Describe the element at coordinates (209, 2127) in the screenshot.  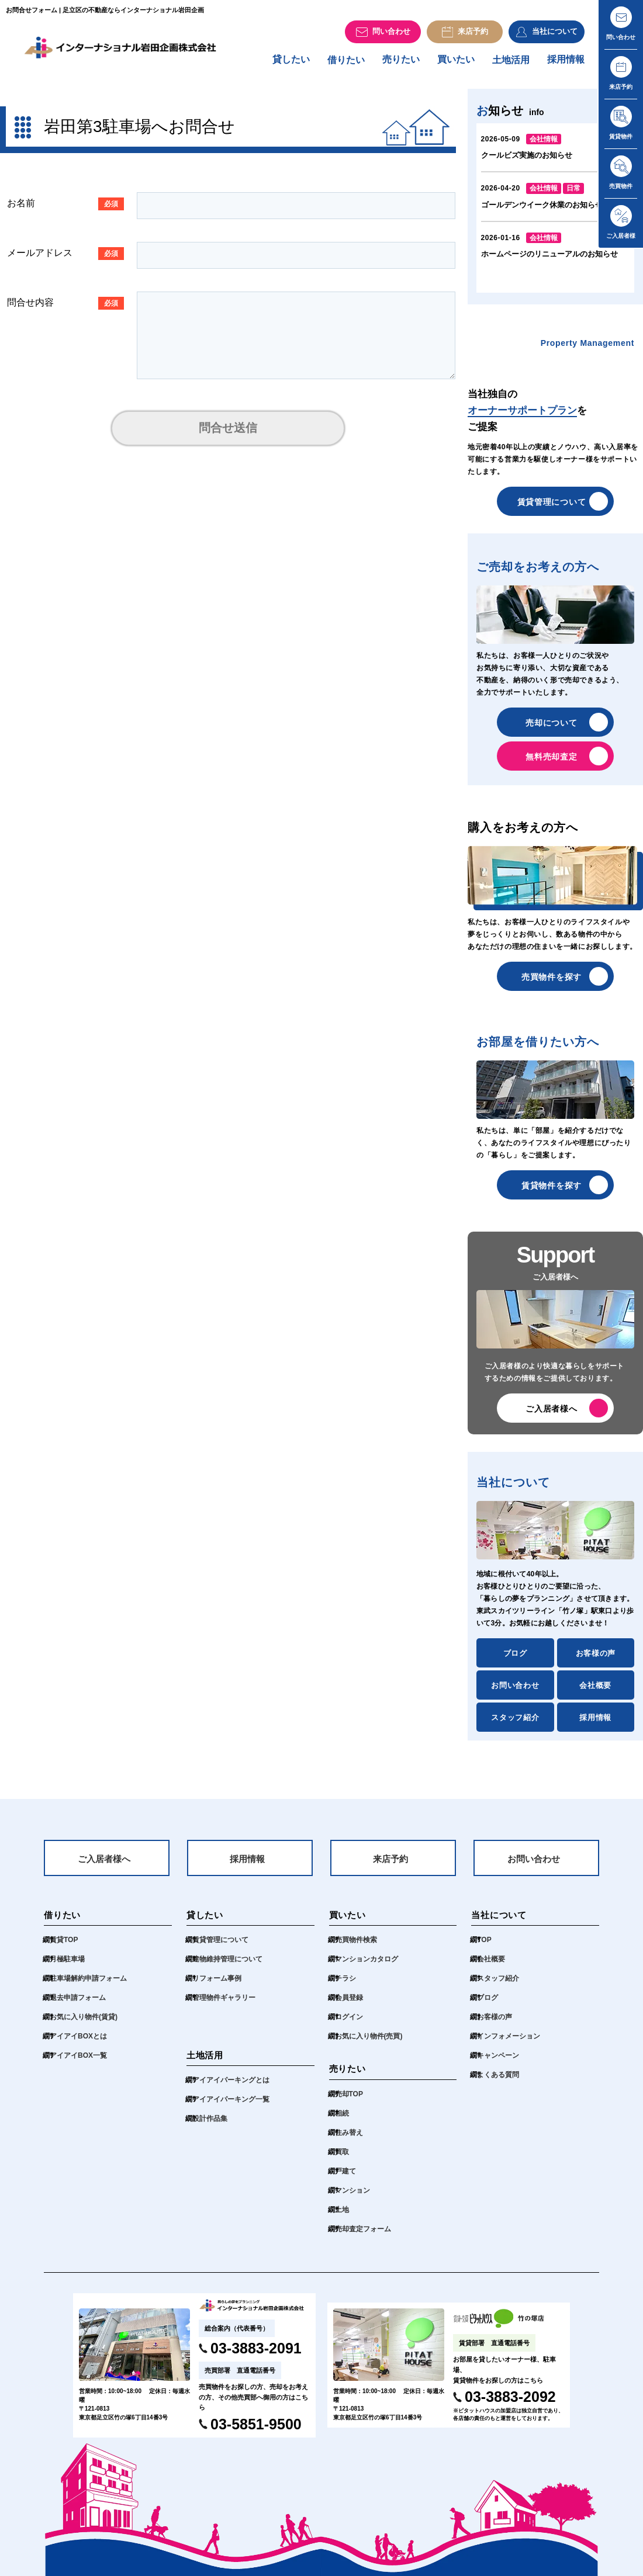
I see `設計作品集` at that location.